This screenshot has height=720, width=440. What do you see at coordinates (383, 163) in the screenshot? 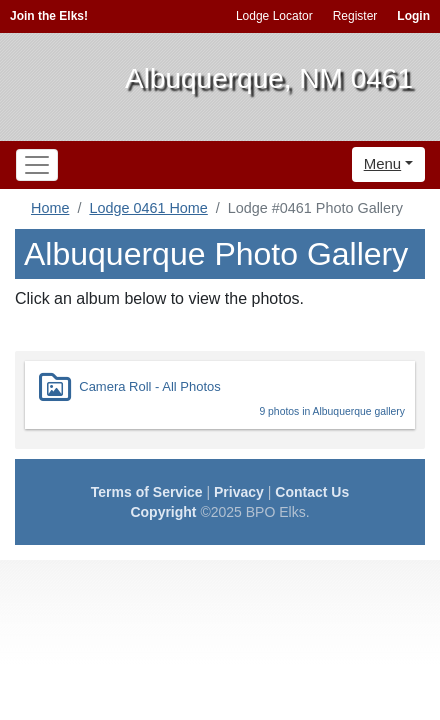
I see `Menu` at bounding box center [383, 163].